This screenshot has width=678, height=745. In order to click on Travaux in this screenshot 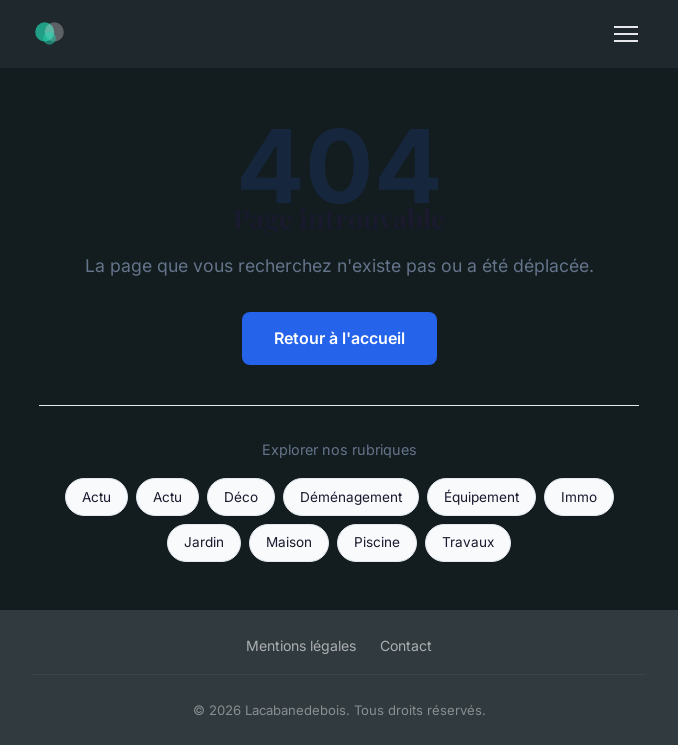, I will do `click(468, 542)`.